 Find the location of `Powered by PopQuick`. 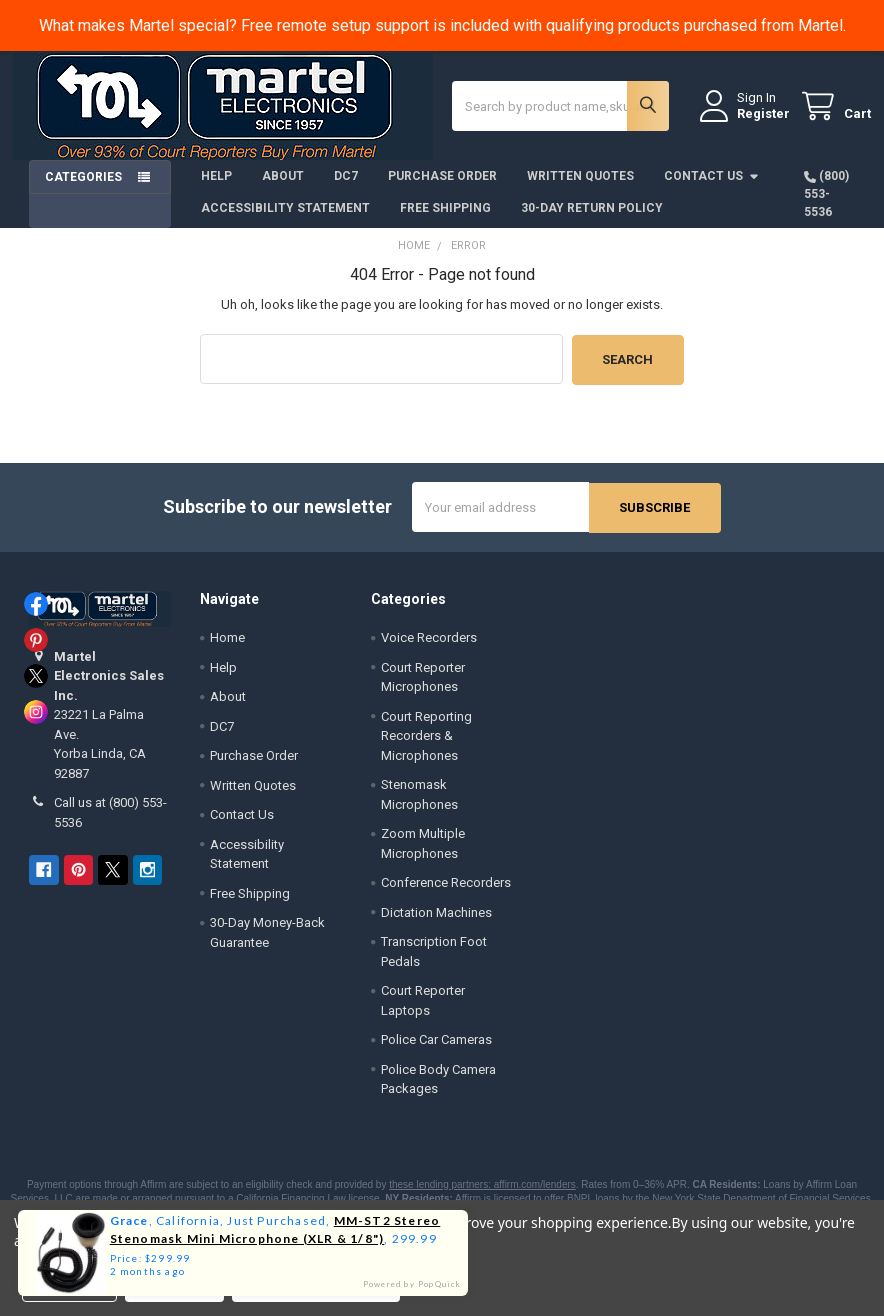

Powered by PopQuick is located at coordinates (412, 1284).